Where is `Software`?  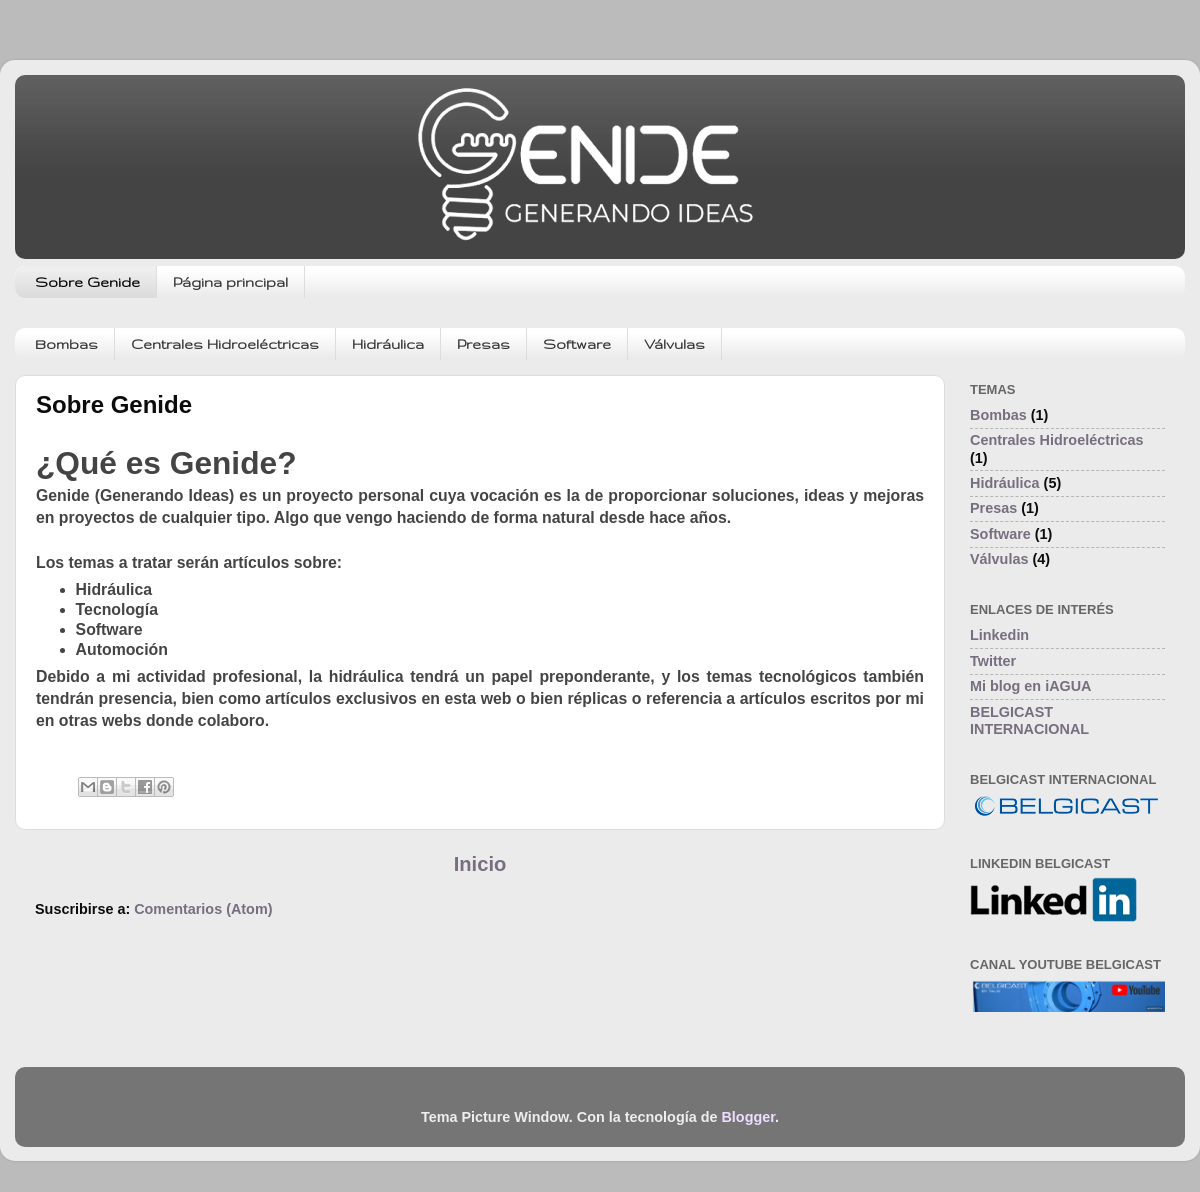 Software is located at coordinates (577, 344).